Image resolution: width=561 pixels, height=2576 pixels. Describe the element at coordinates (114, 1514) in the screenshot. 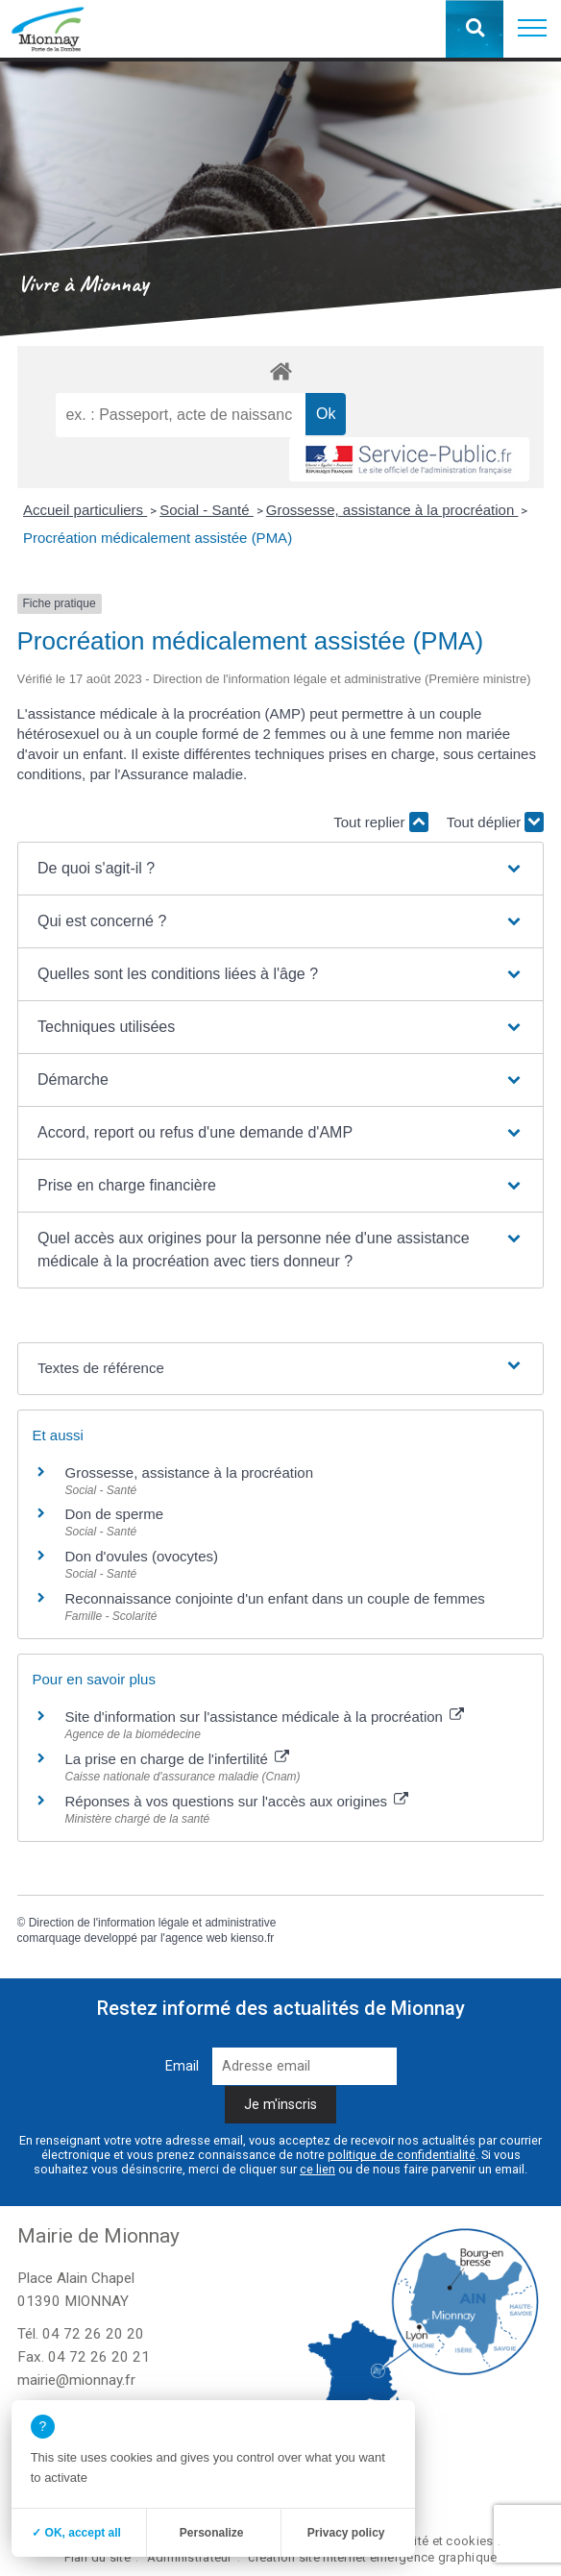

I see `Don de sperme` at that location.